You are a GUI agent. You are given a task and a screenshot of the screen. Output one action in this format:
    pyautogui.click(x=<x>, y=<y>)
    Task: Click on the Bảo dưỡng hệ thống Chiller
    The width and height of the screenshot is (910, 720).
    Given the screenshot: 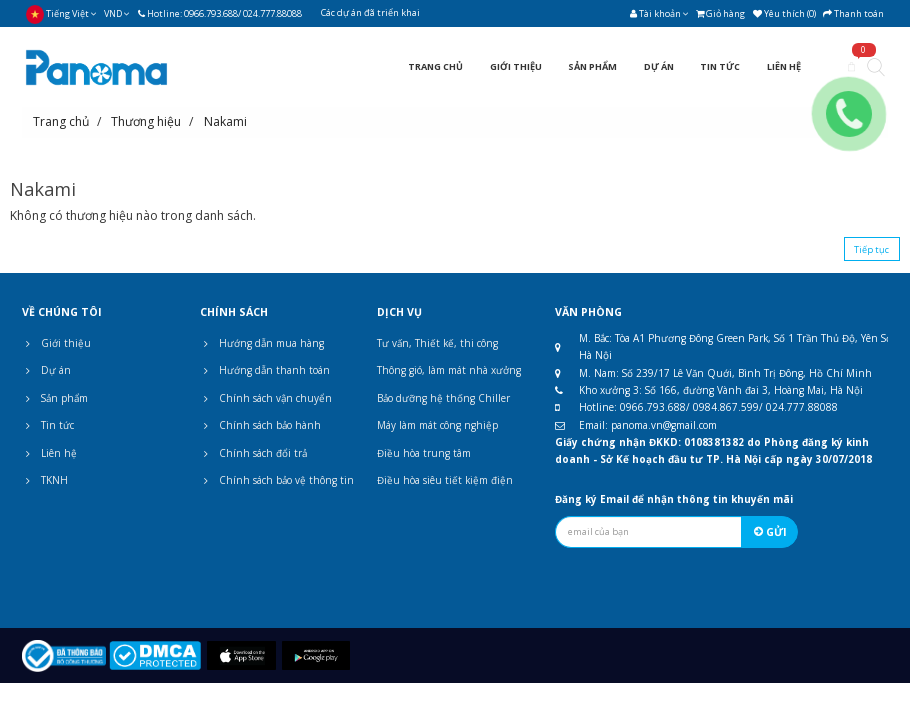 What is the action you would take?
    pyautogui.click(x=443, y=398)
    